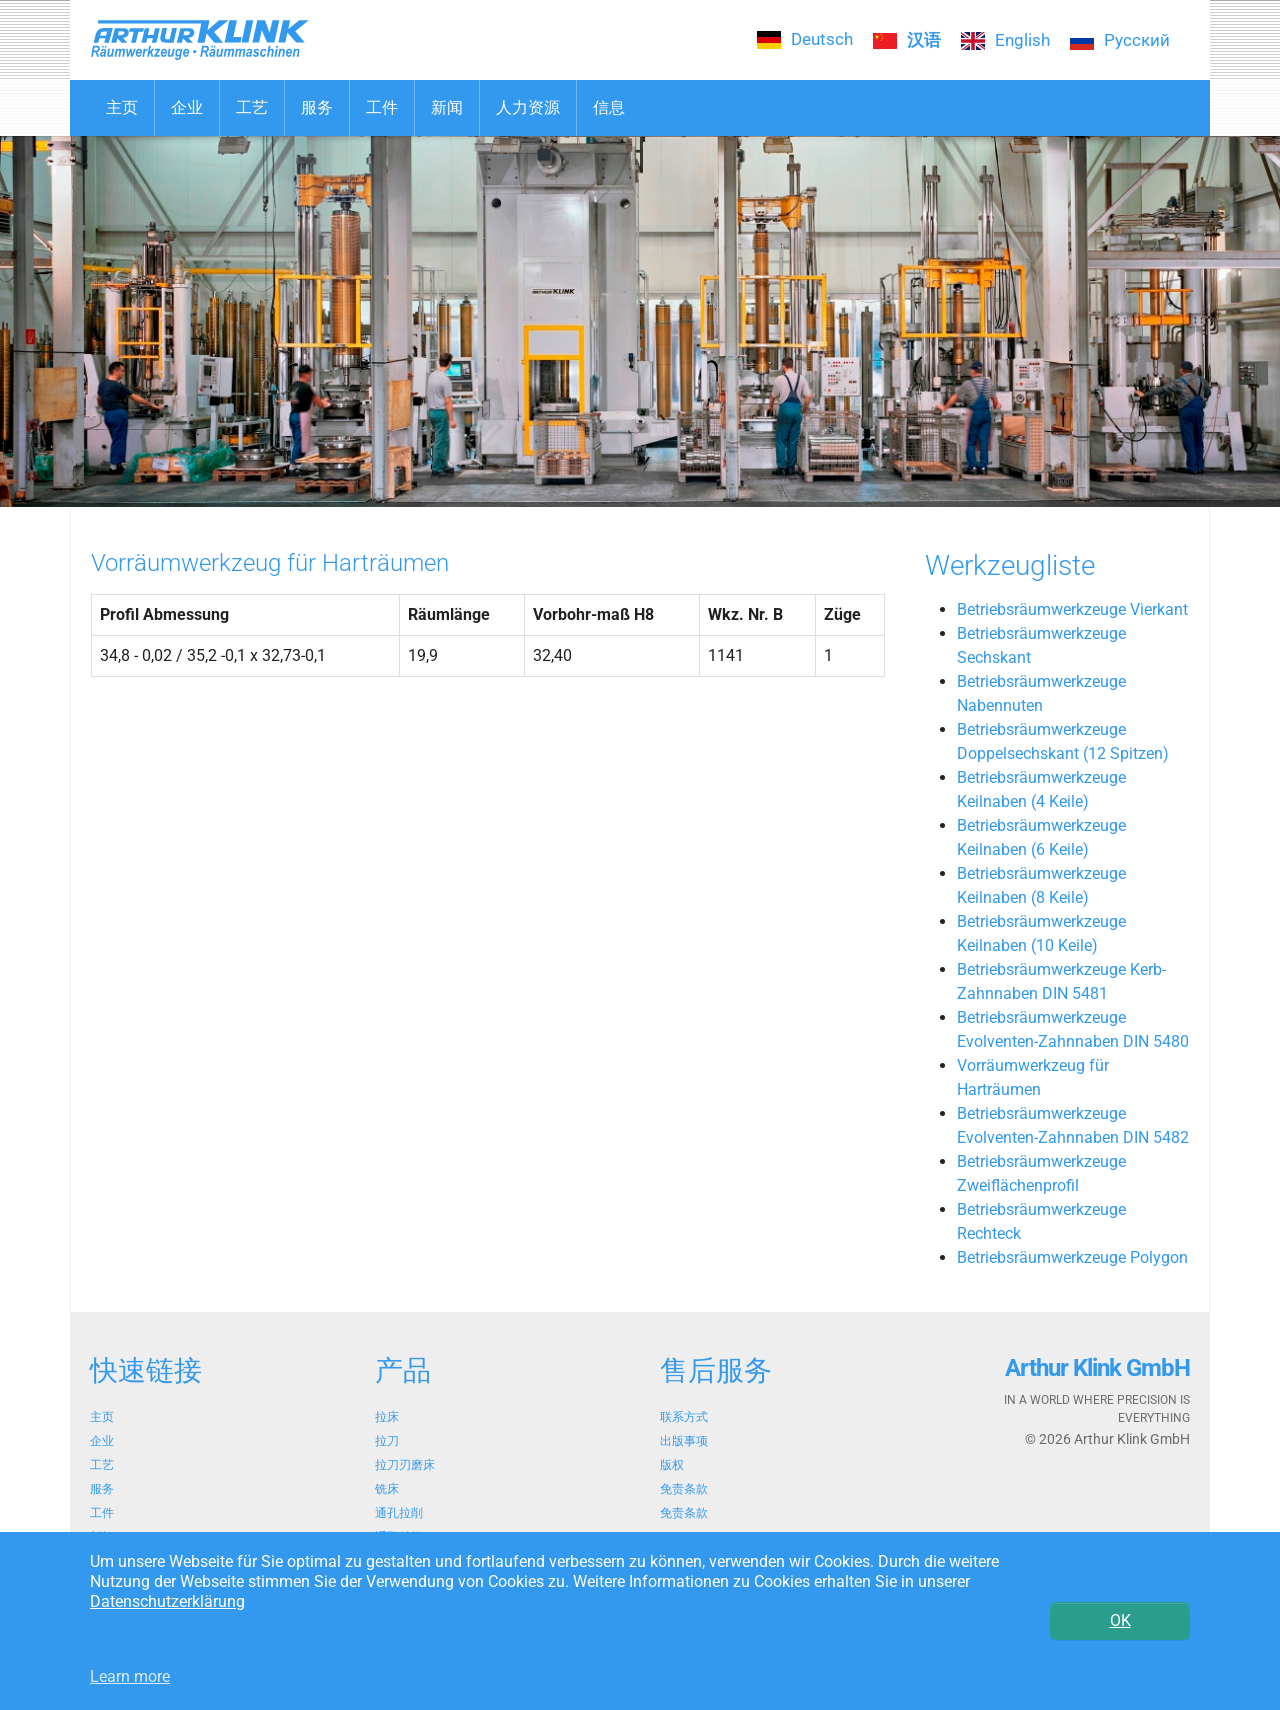  What do you see at coordinates (1072, 609) in the screenshot?
I see `Betriebsräumwerkzeuge Vierkant` at bounding box center [1072, 609].